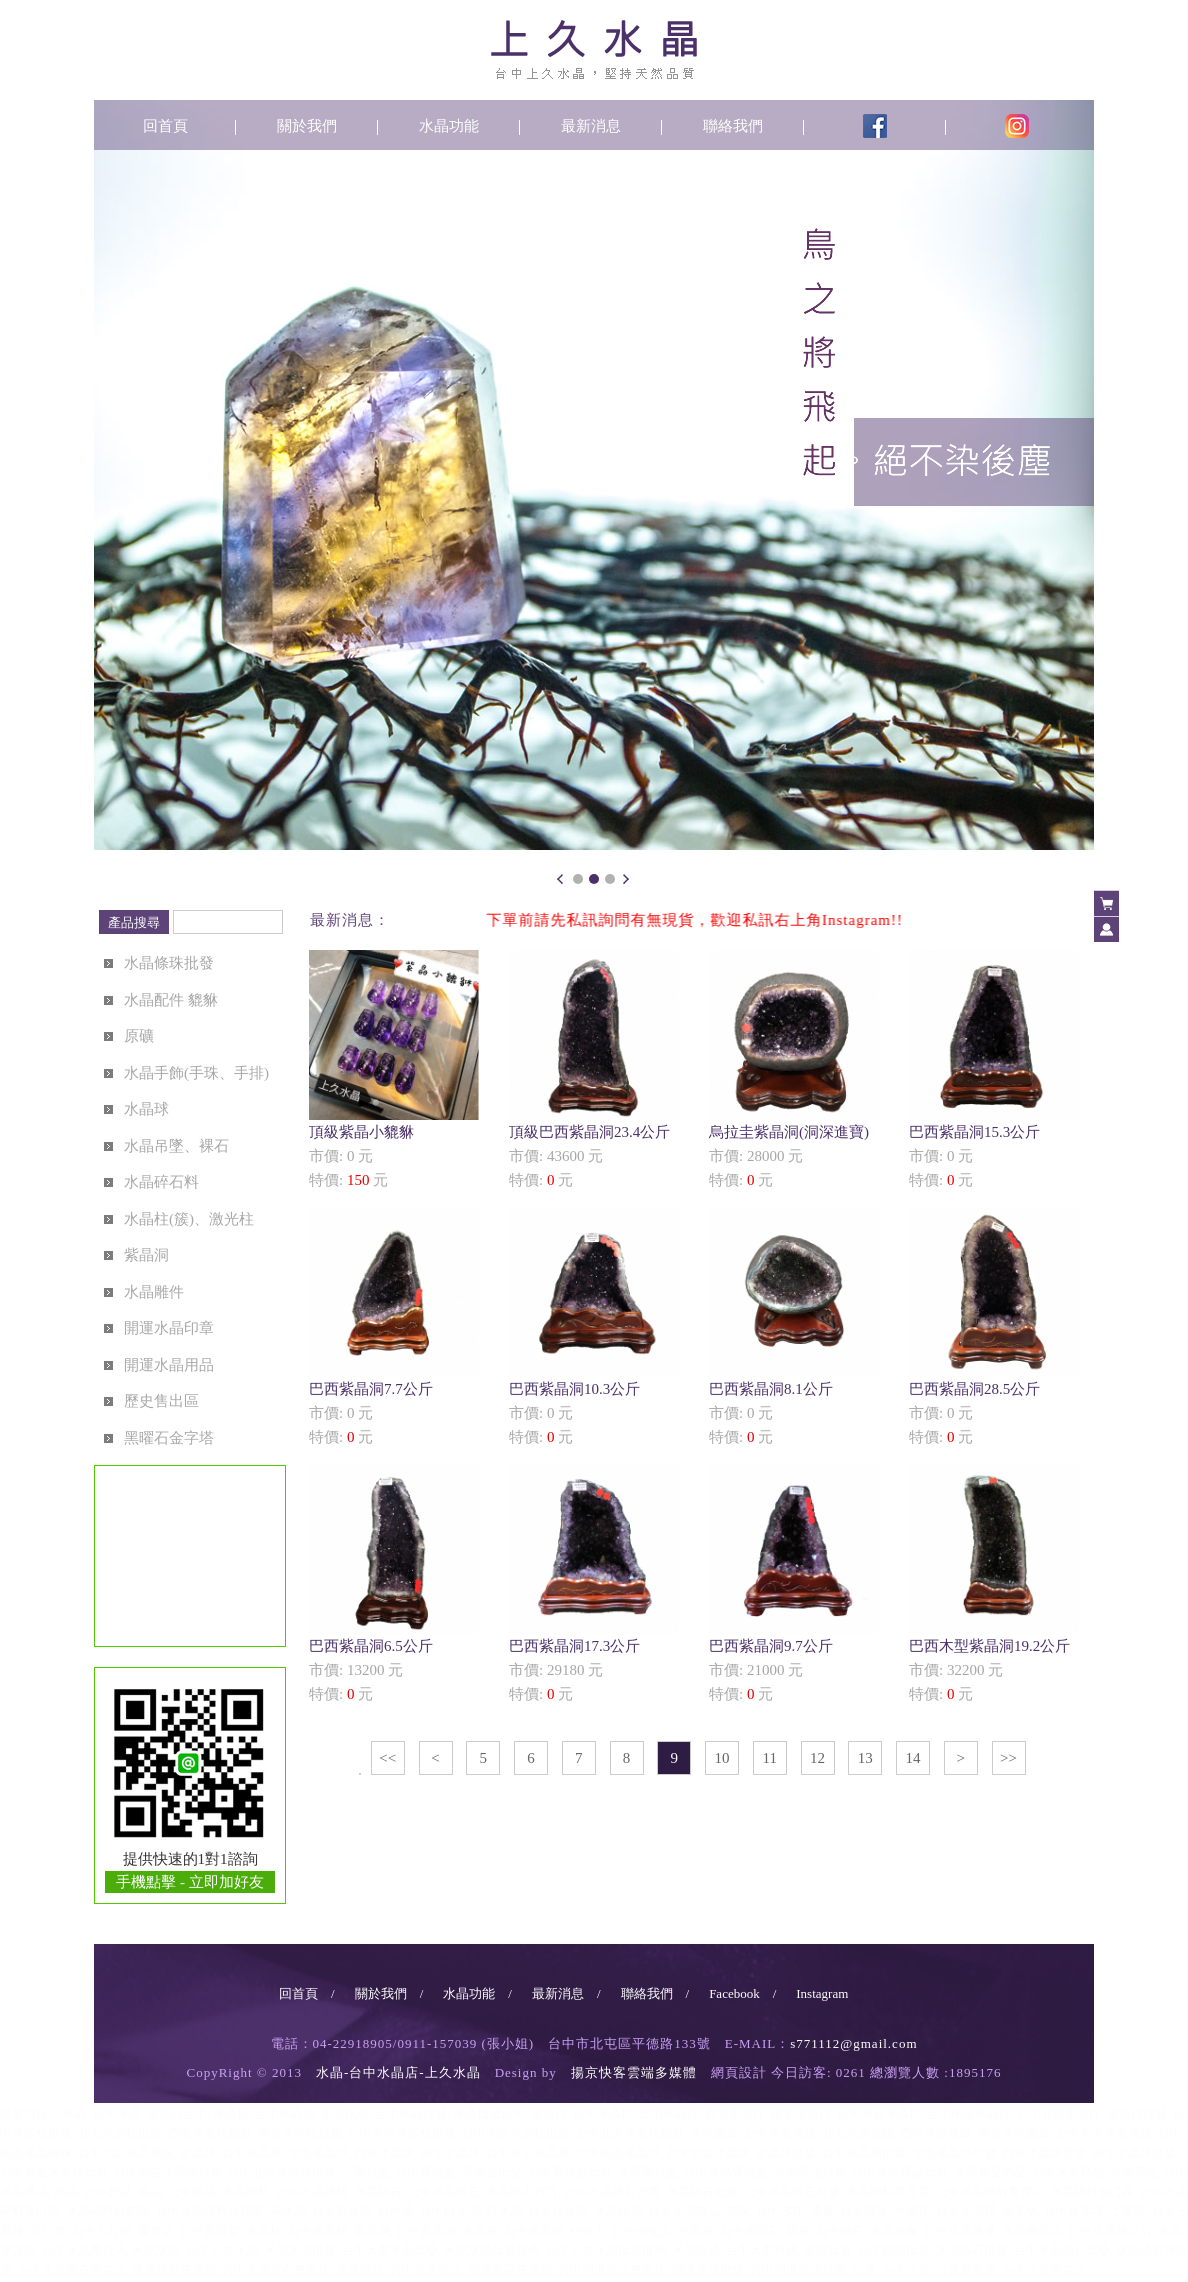  I want to click on 13, so click(865, 1758).